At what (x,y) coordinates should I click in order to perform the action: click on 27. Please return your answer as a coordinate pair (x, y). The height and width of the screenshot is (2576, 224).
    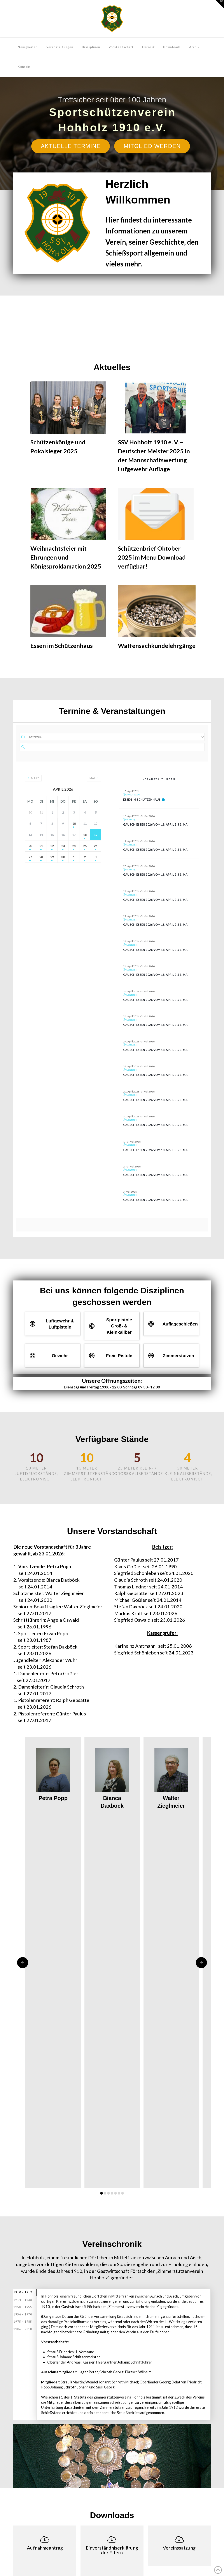
    Looking at the image, I should click on (30, 857).